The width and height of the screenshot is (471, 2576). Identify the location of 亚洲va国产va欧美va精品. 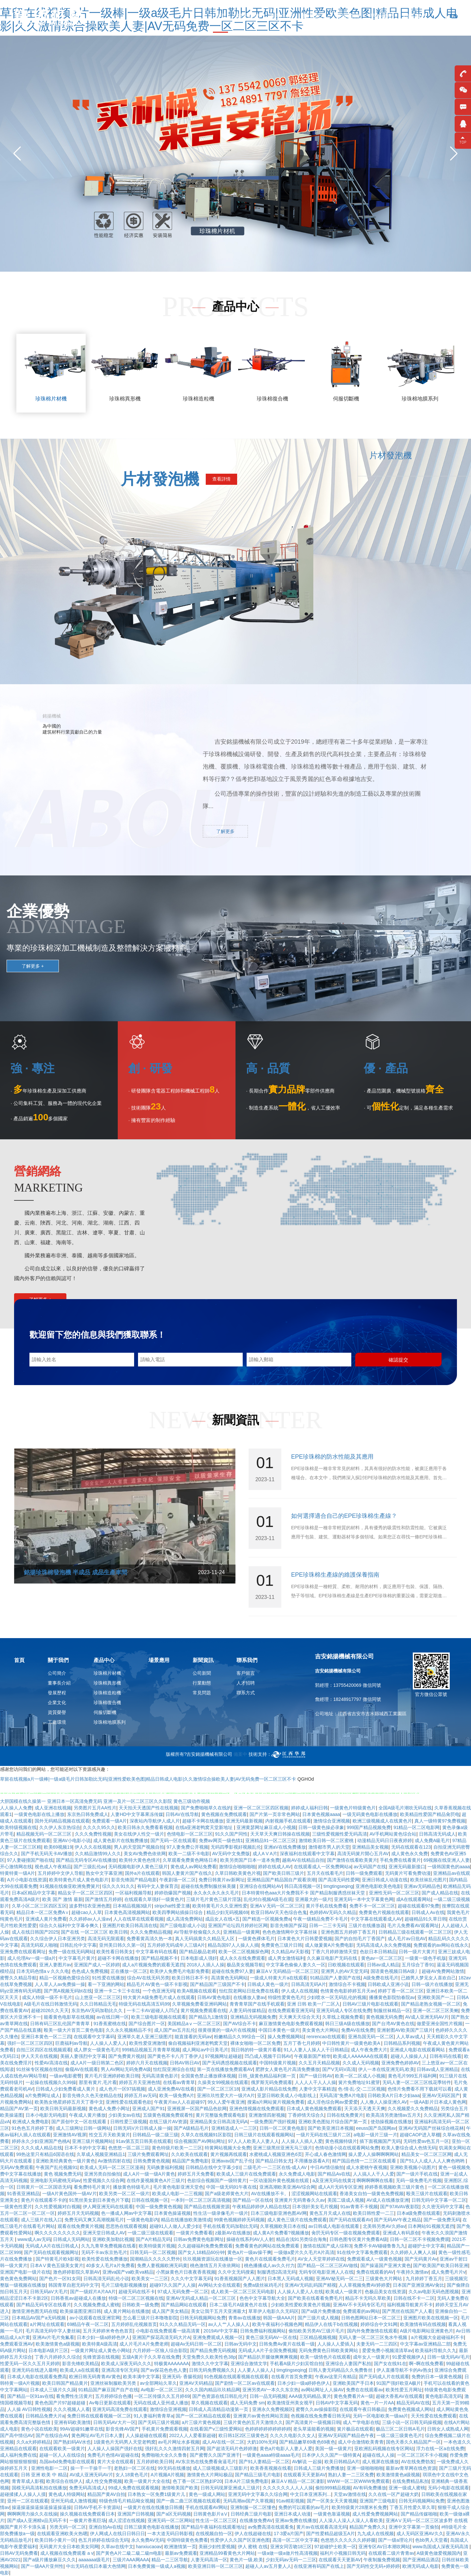
(127, 2272).